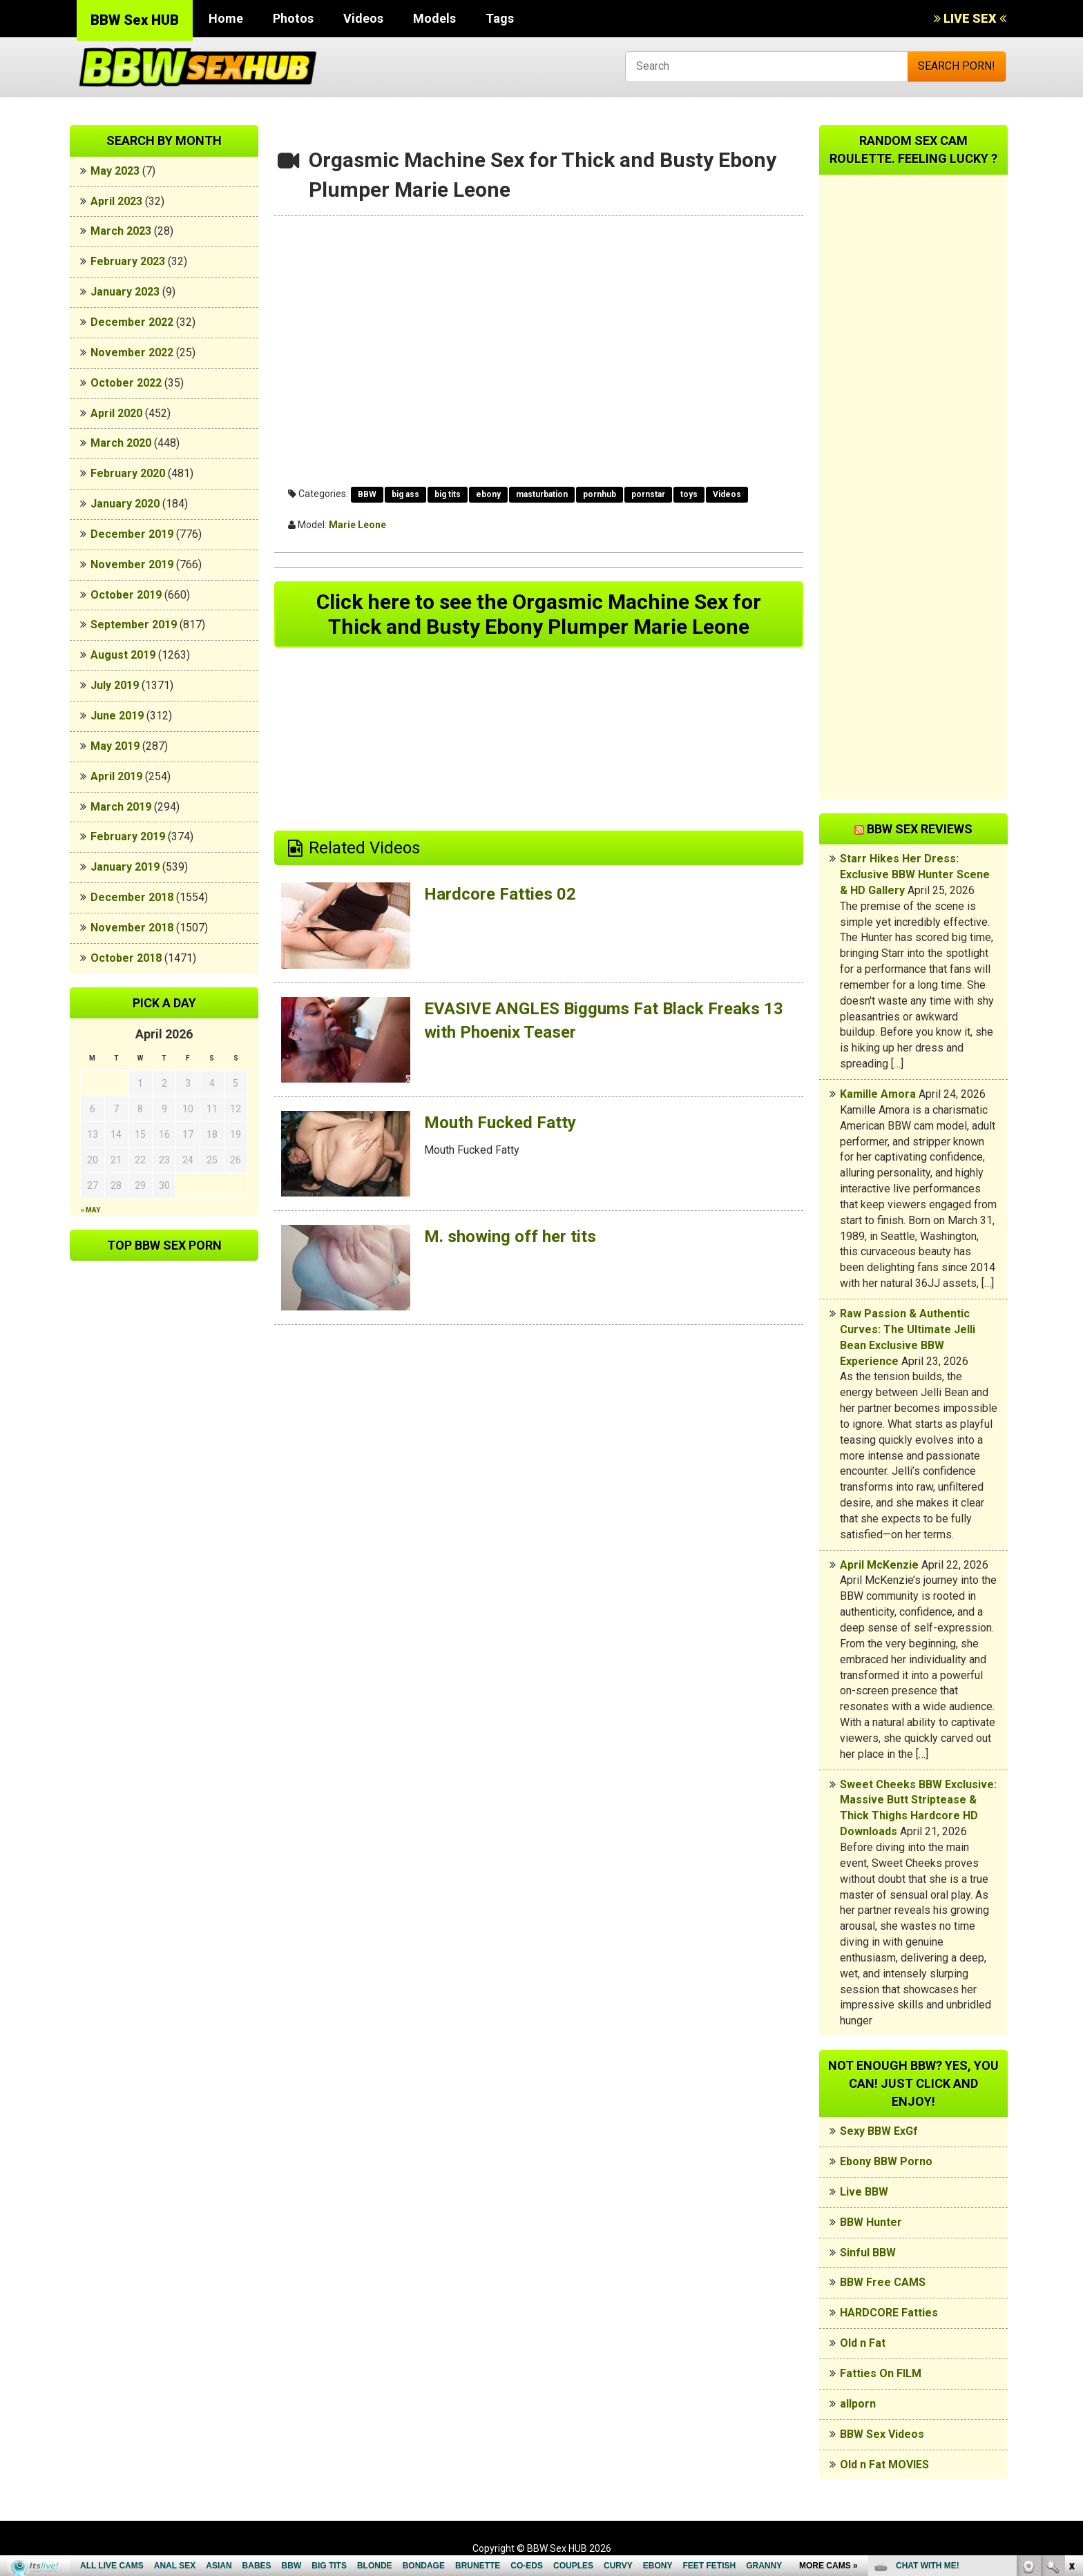 This screenshot has height=2576, width=1083. What do you see at coordinates (868, 2252) in the screenshot?
I see `Sinful BBW` at bounding box center [868, 2252].